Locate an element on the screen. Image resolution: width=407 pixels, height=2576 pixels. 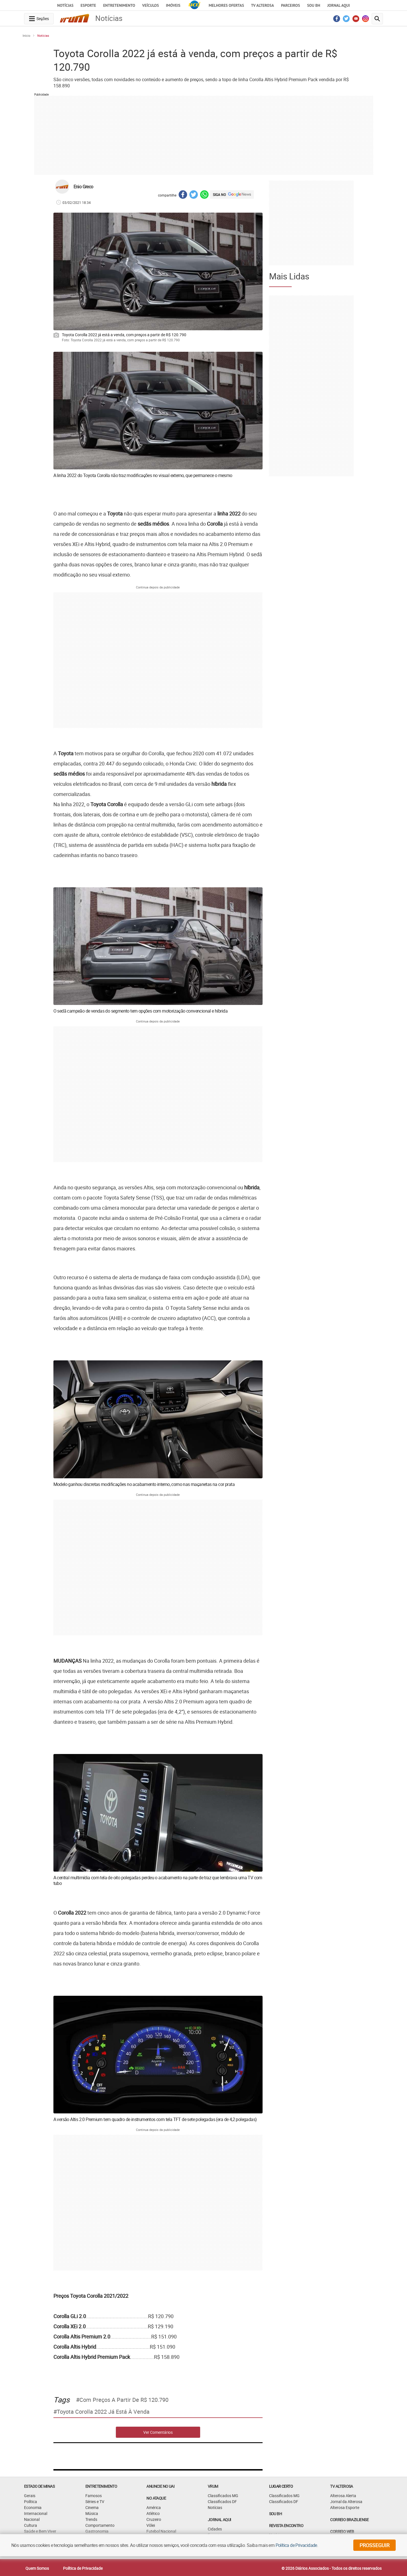
Revista Encontro is located at coordinates (286, 2525).